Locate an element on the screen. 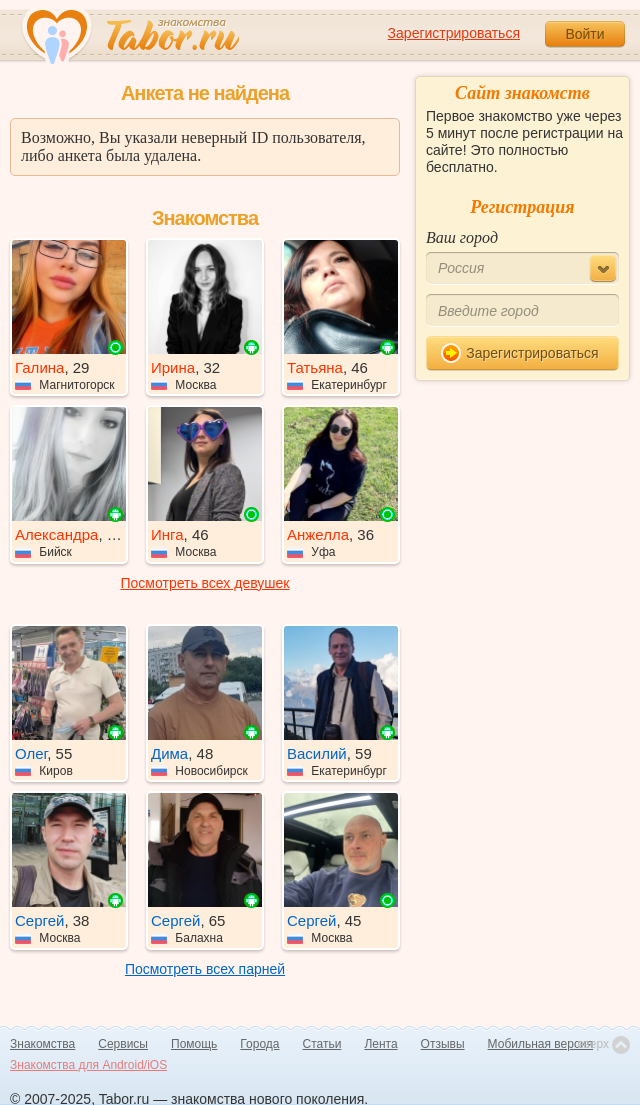 This screenshot has height=1105, width=640. Зарегистрироваться is located at coordinates (454, 33).